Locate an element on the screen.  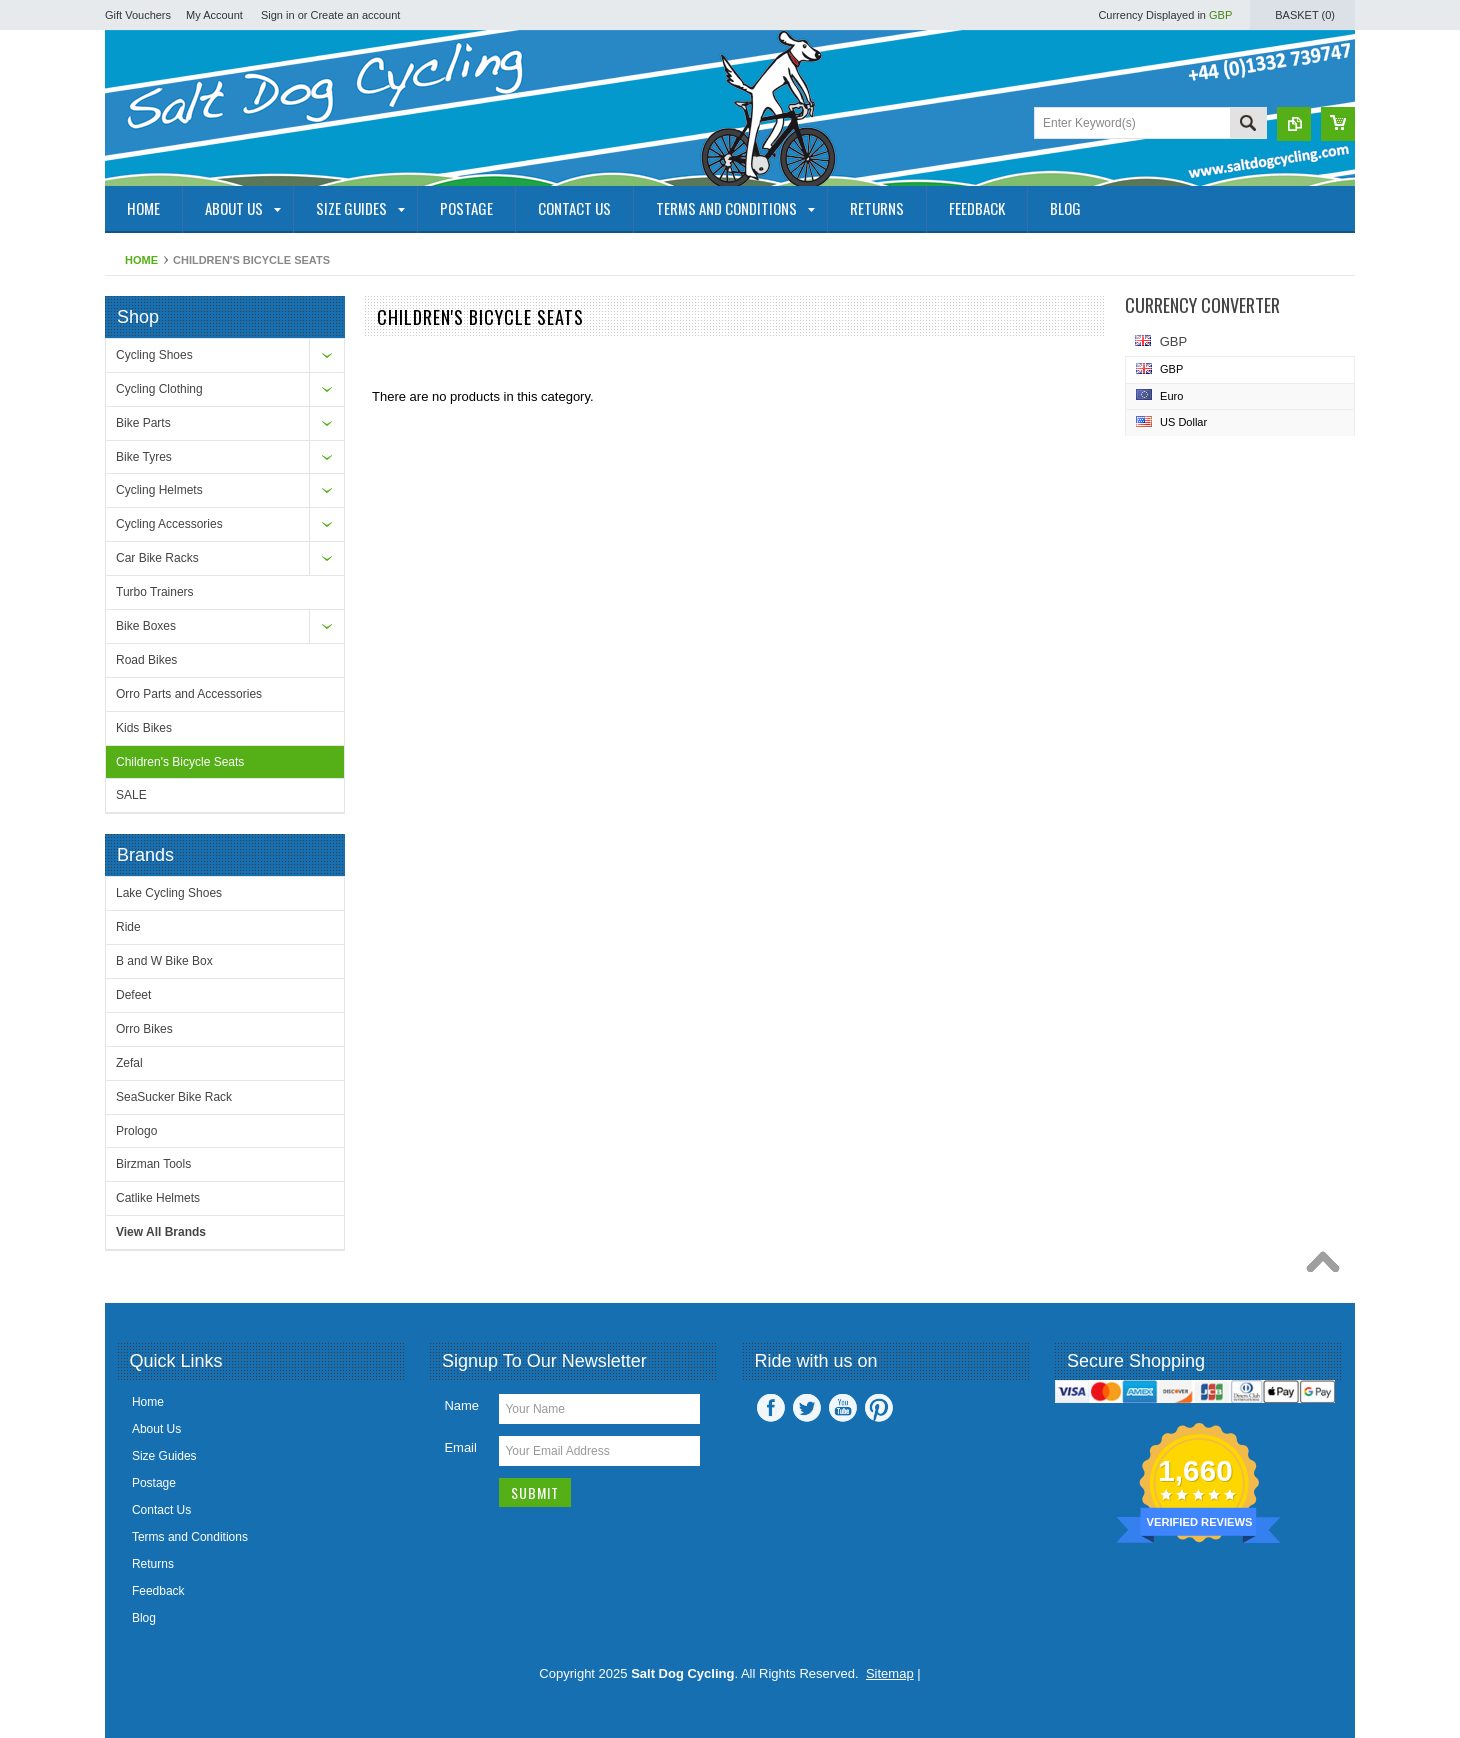
SALE is located at coordinates (131, 795).